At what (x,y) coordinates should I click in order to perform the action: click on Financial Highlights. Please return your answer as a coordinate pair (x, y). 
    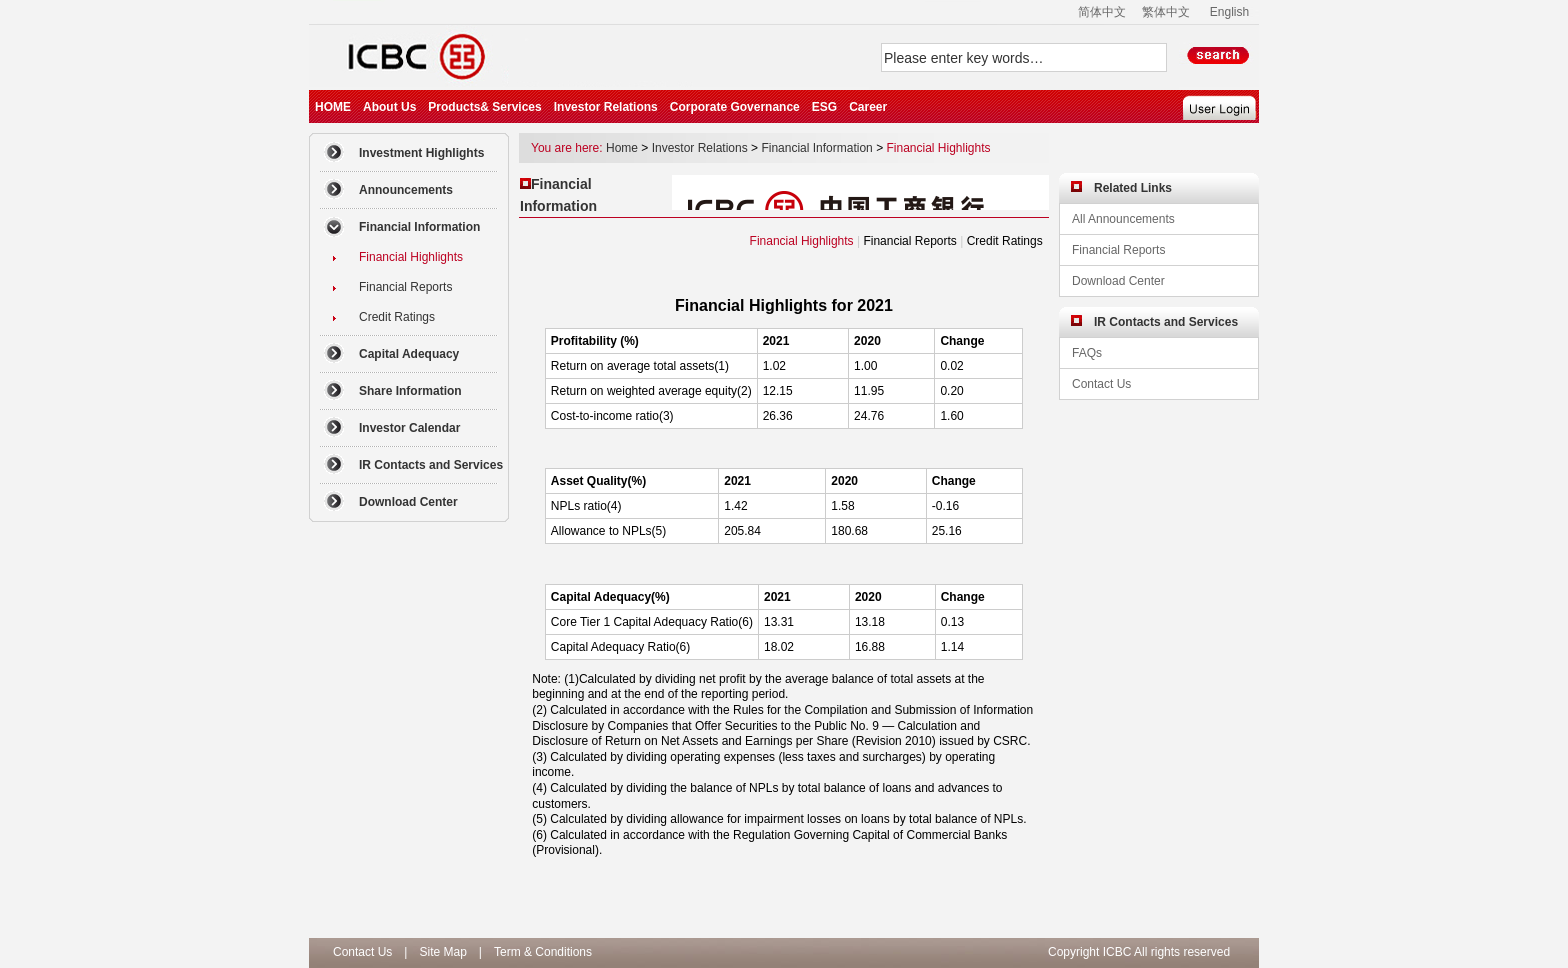
    Looking at the image, I should click on (938, 148).